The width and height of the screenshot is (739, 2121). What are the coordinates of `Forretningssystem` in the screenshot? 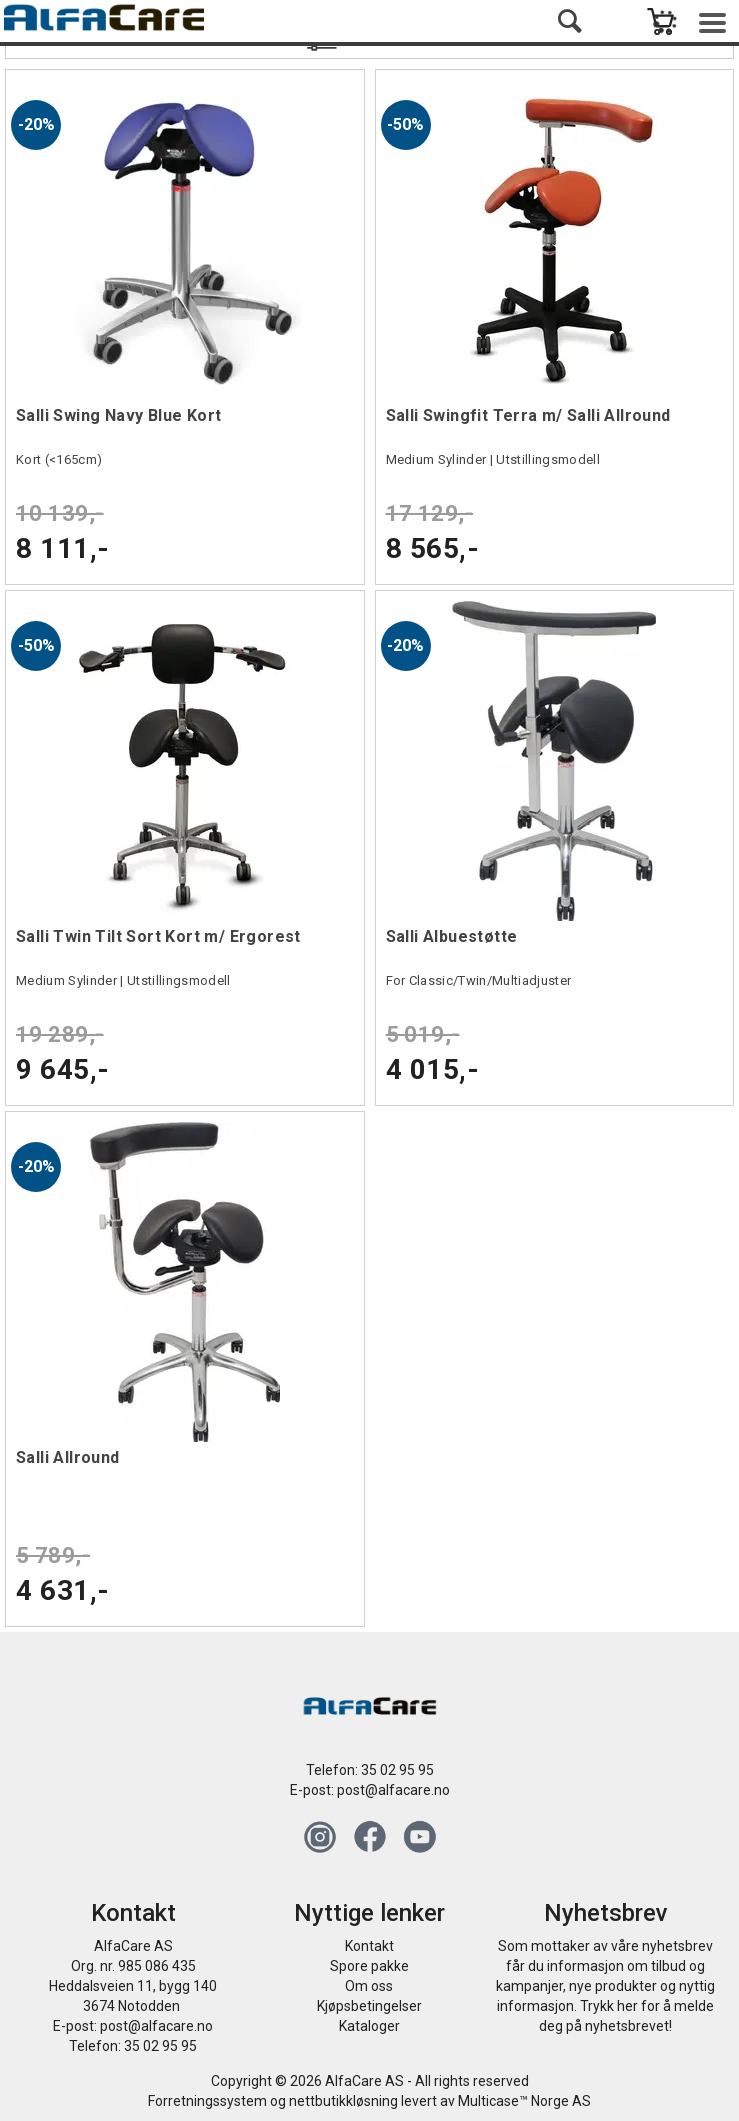 It's located at (207, 2101).